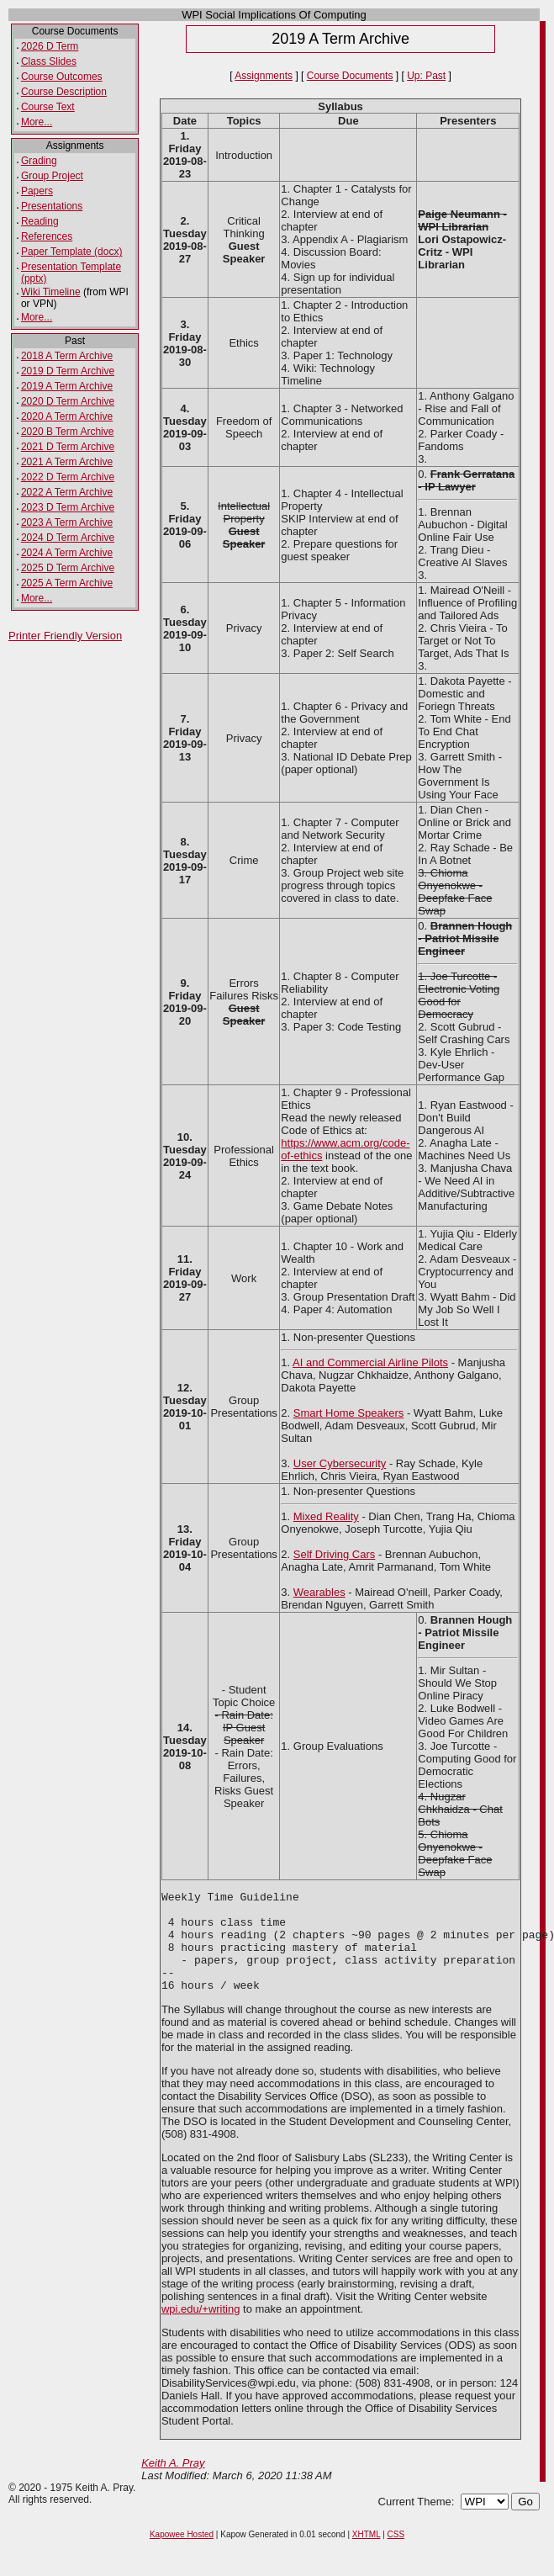 The height and width of the screenshot is (2576, 554). What do you see at coordinates (326, 1516) in the screenshot?
I see `Mixed Reality` at bounding box center [326, 1516].